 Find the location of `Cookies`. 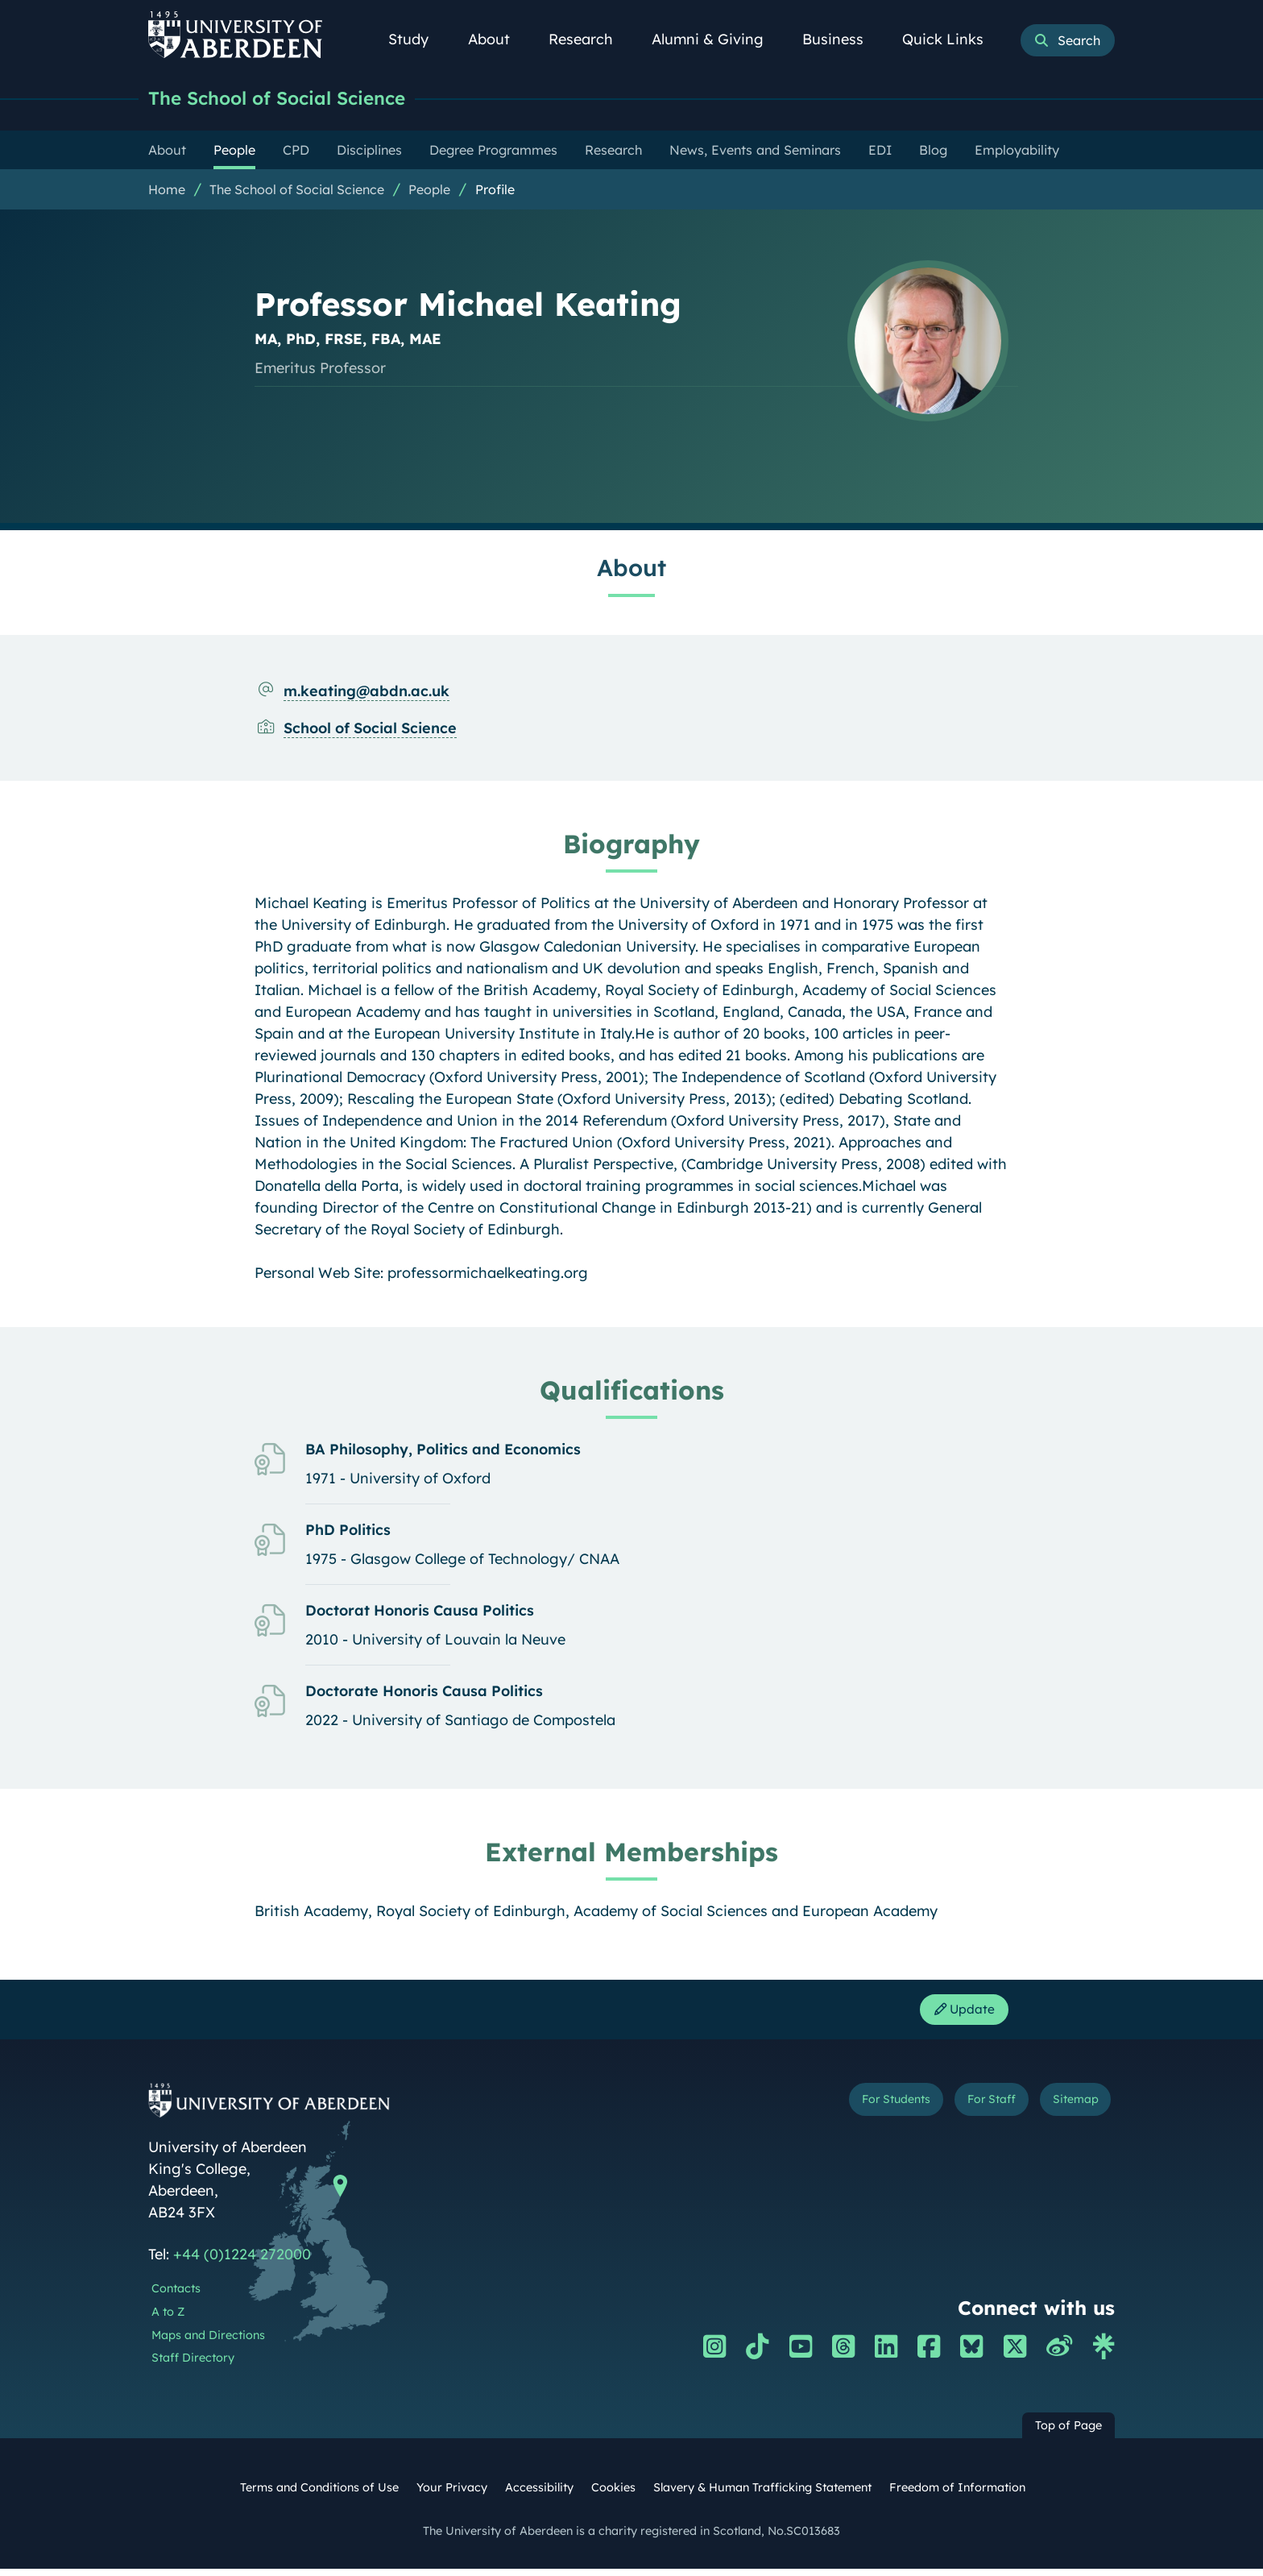

Cookies is located at coordinates (613, 2494).